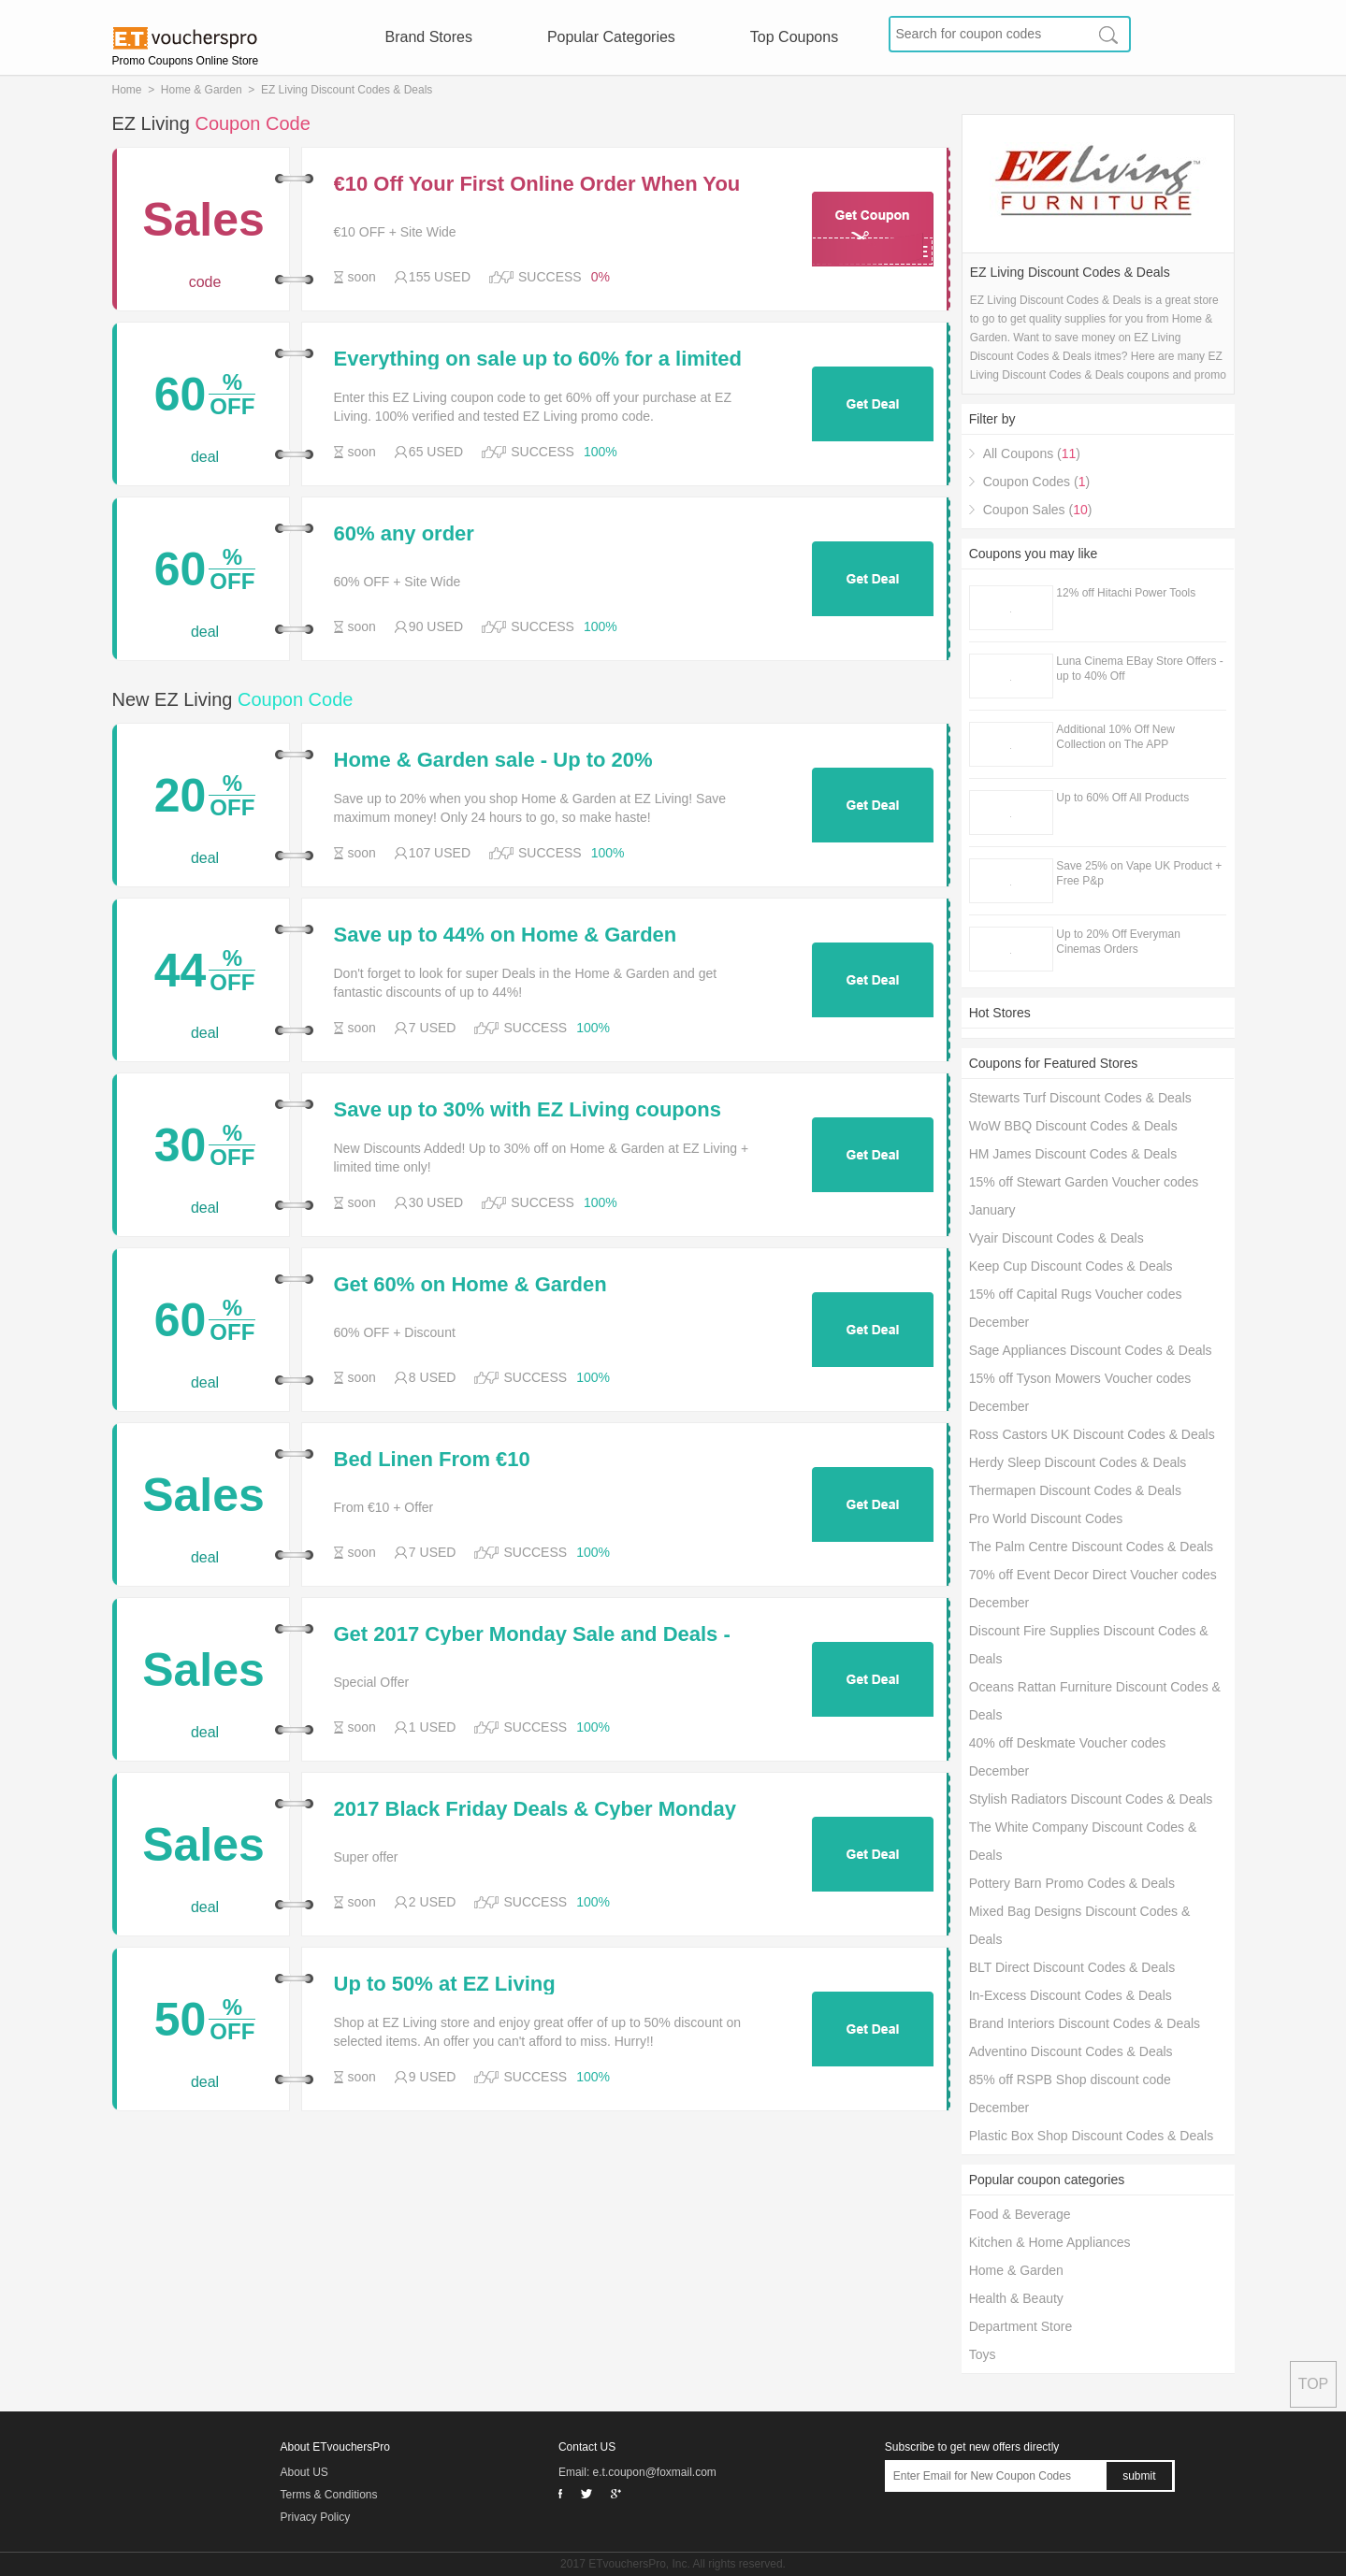 This screenshot has width=1346, height=2576. I want to click on 12% off Hitachi Power Tools, so click(1125, 592).